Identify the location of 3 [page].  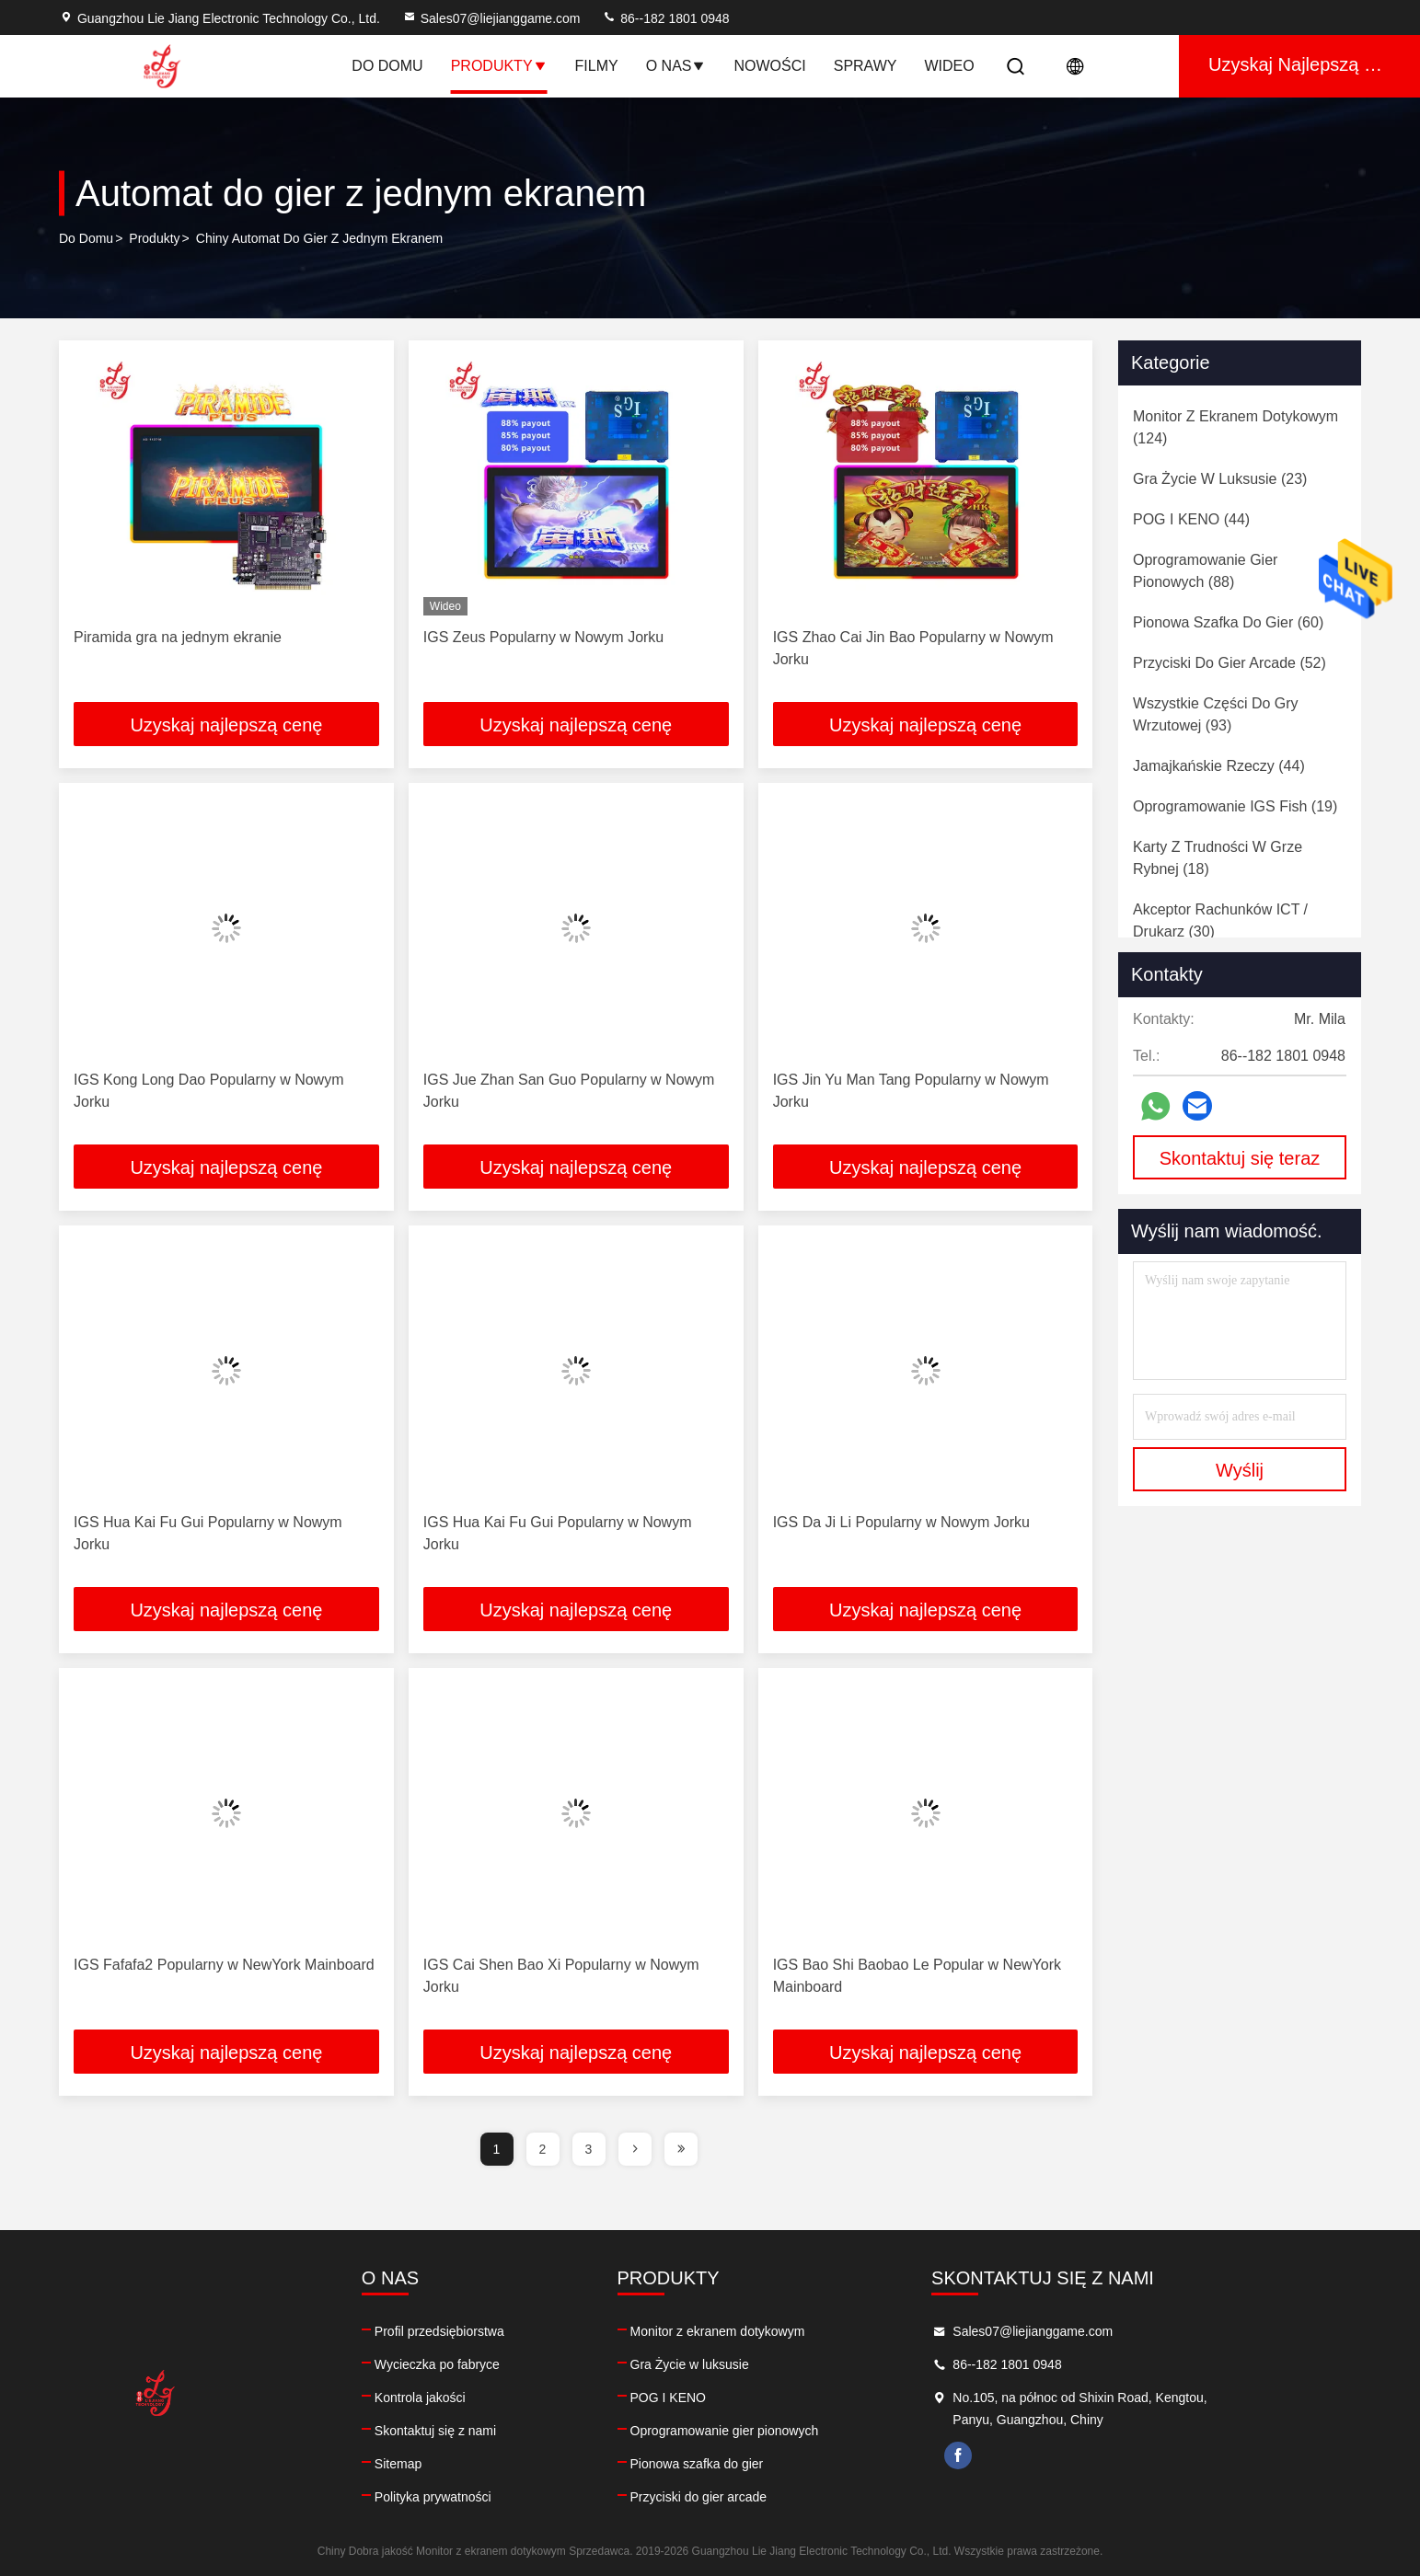
(589, 2149).